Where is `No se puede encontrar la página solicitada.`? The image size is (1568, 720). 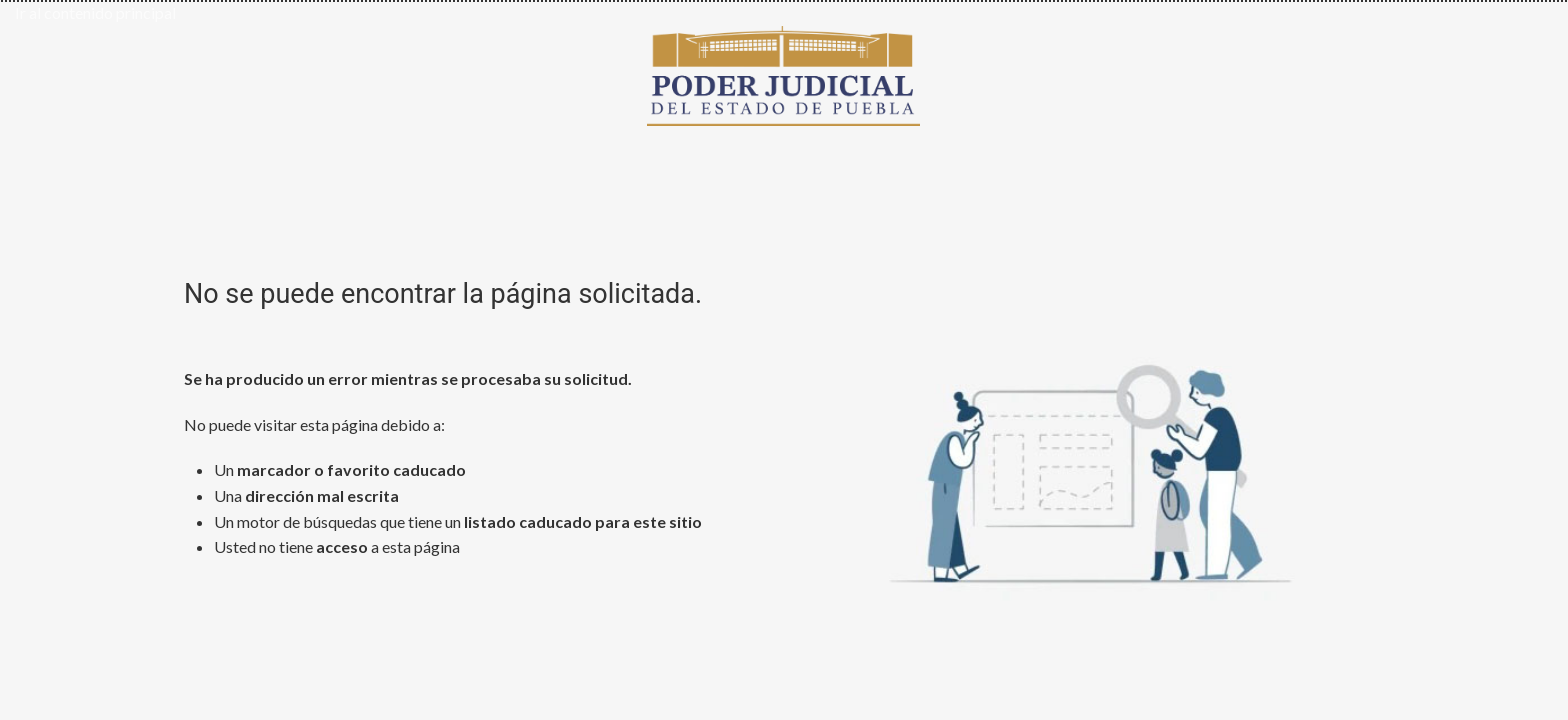
No se puede encontrar la página solicitada. is located at coordinates (443, 294).